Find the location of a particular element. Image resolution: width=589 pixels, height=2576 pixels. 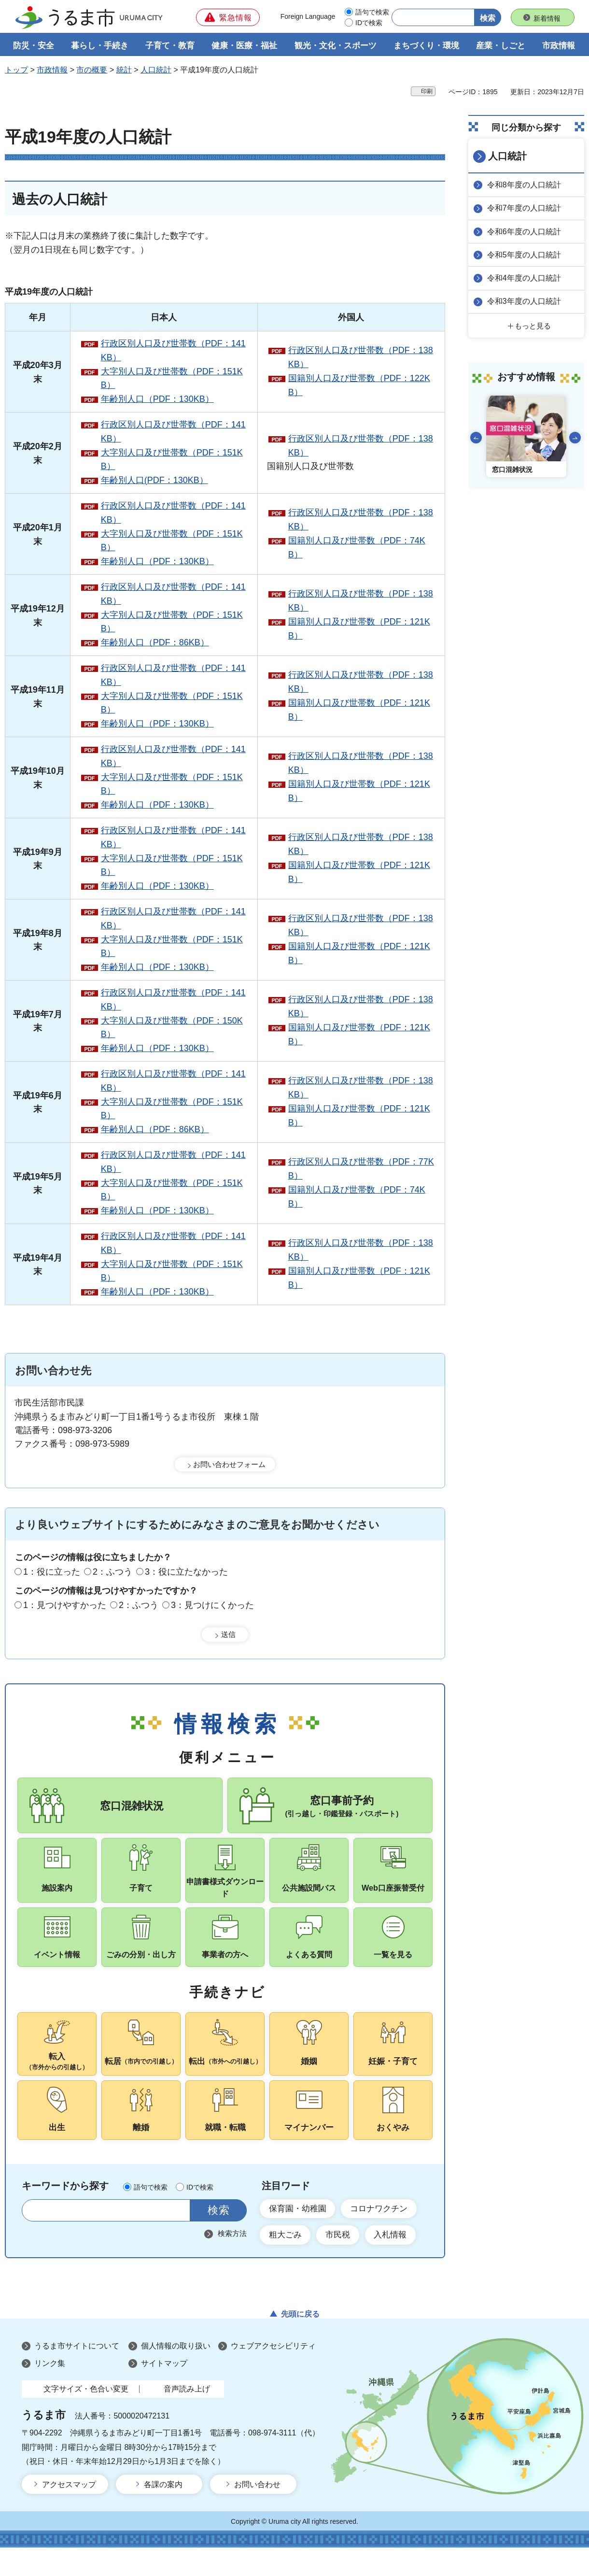

防災・安全 [button] is located at coordinates (33, 46).